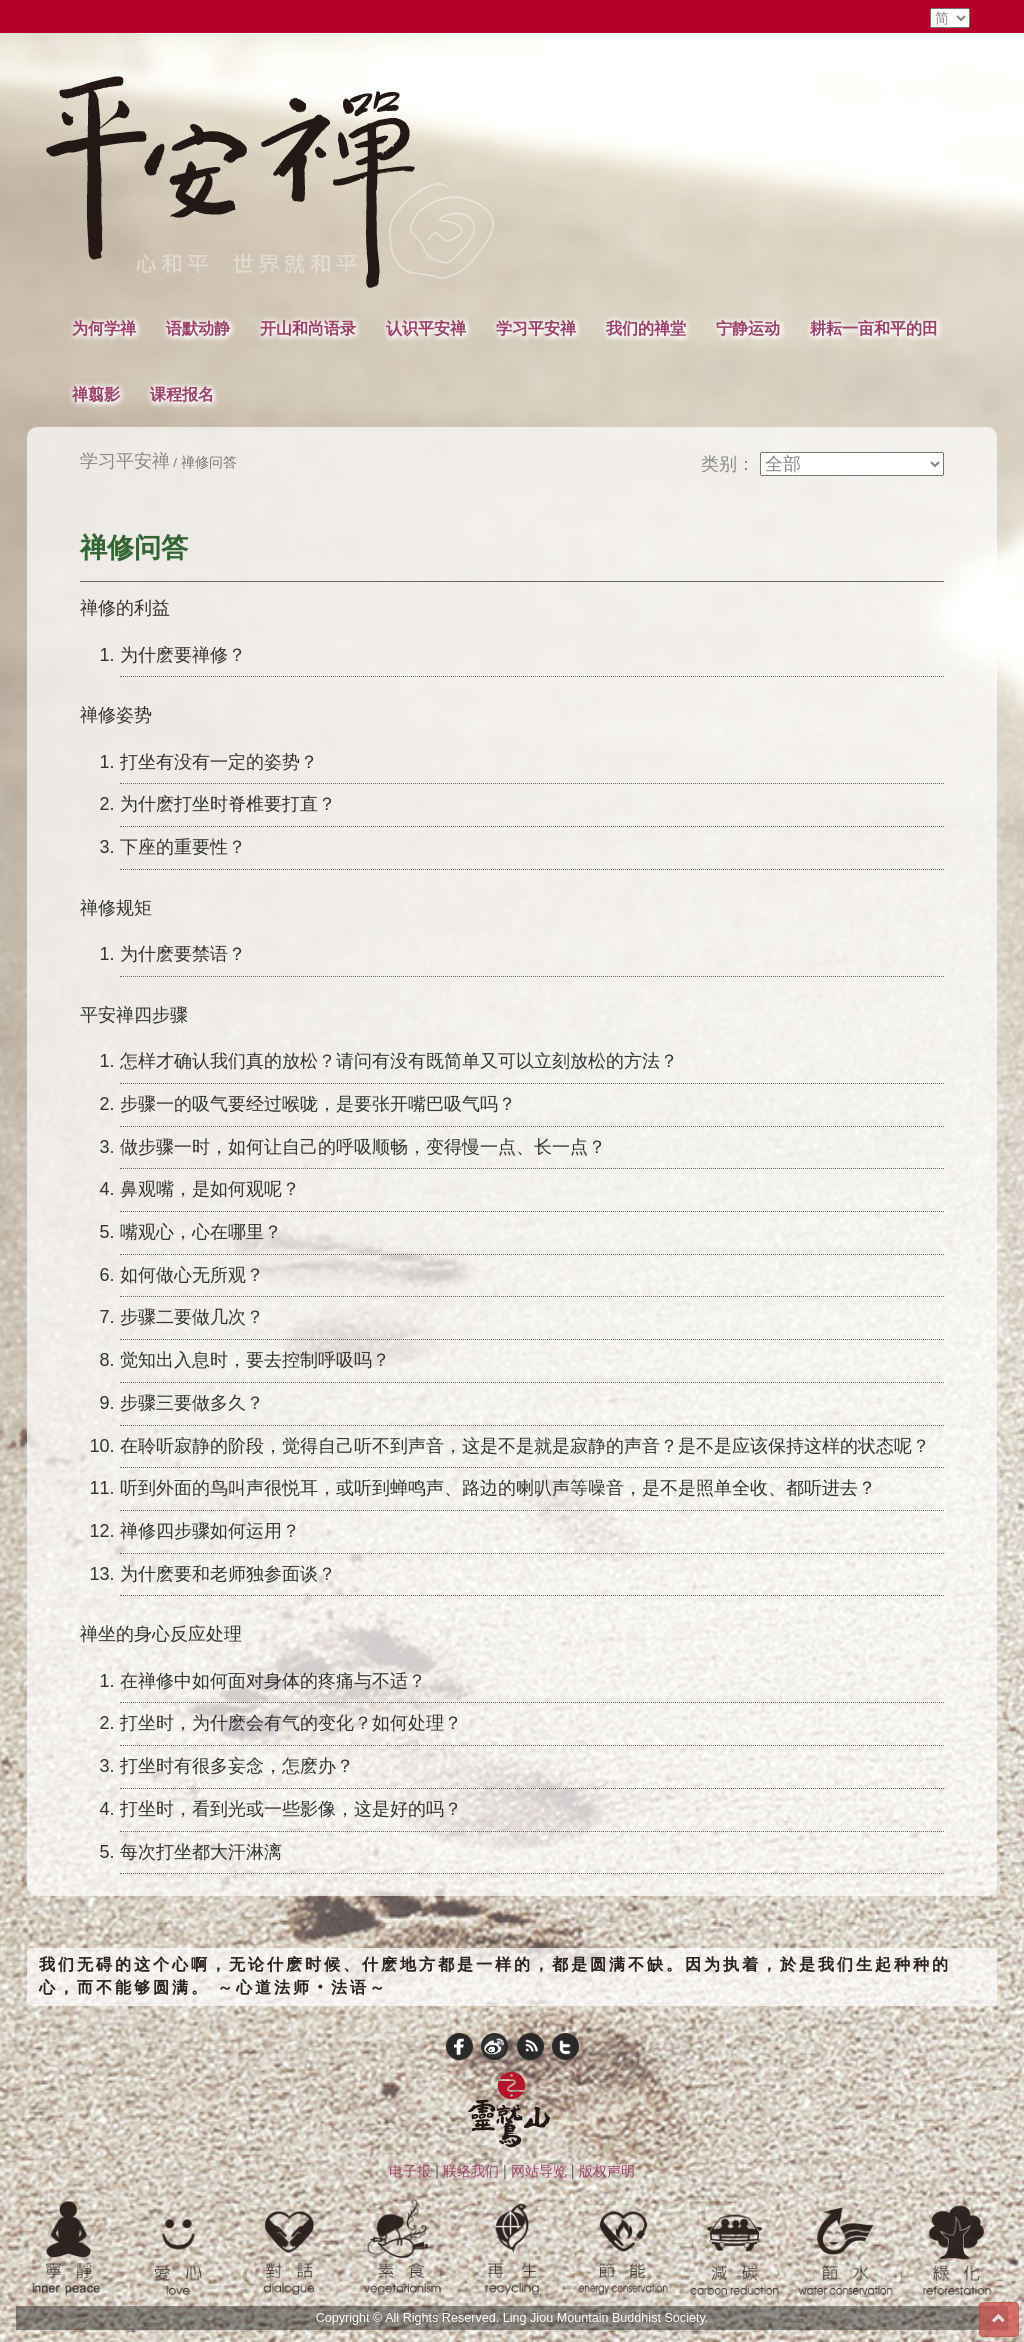 Image resolution: width=1024 pixels, height=2342 pixels. I want to click on 课程报名, so click(182, 394).